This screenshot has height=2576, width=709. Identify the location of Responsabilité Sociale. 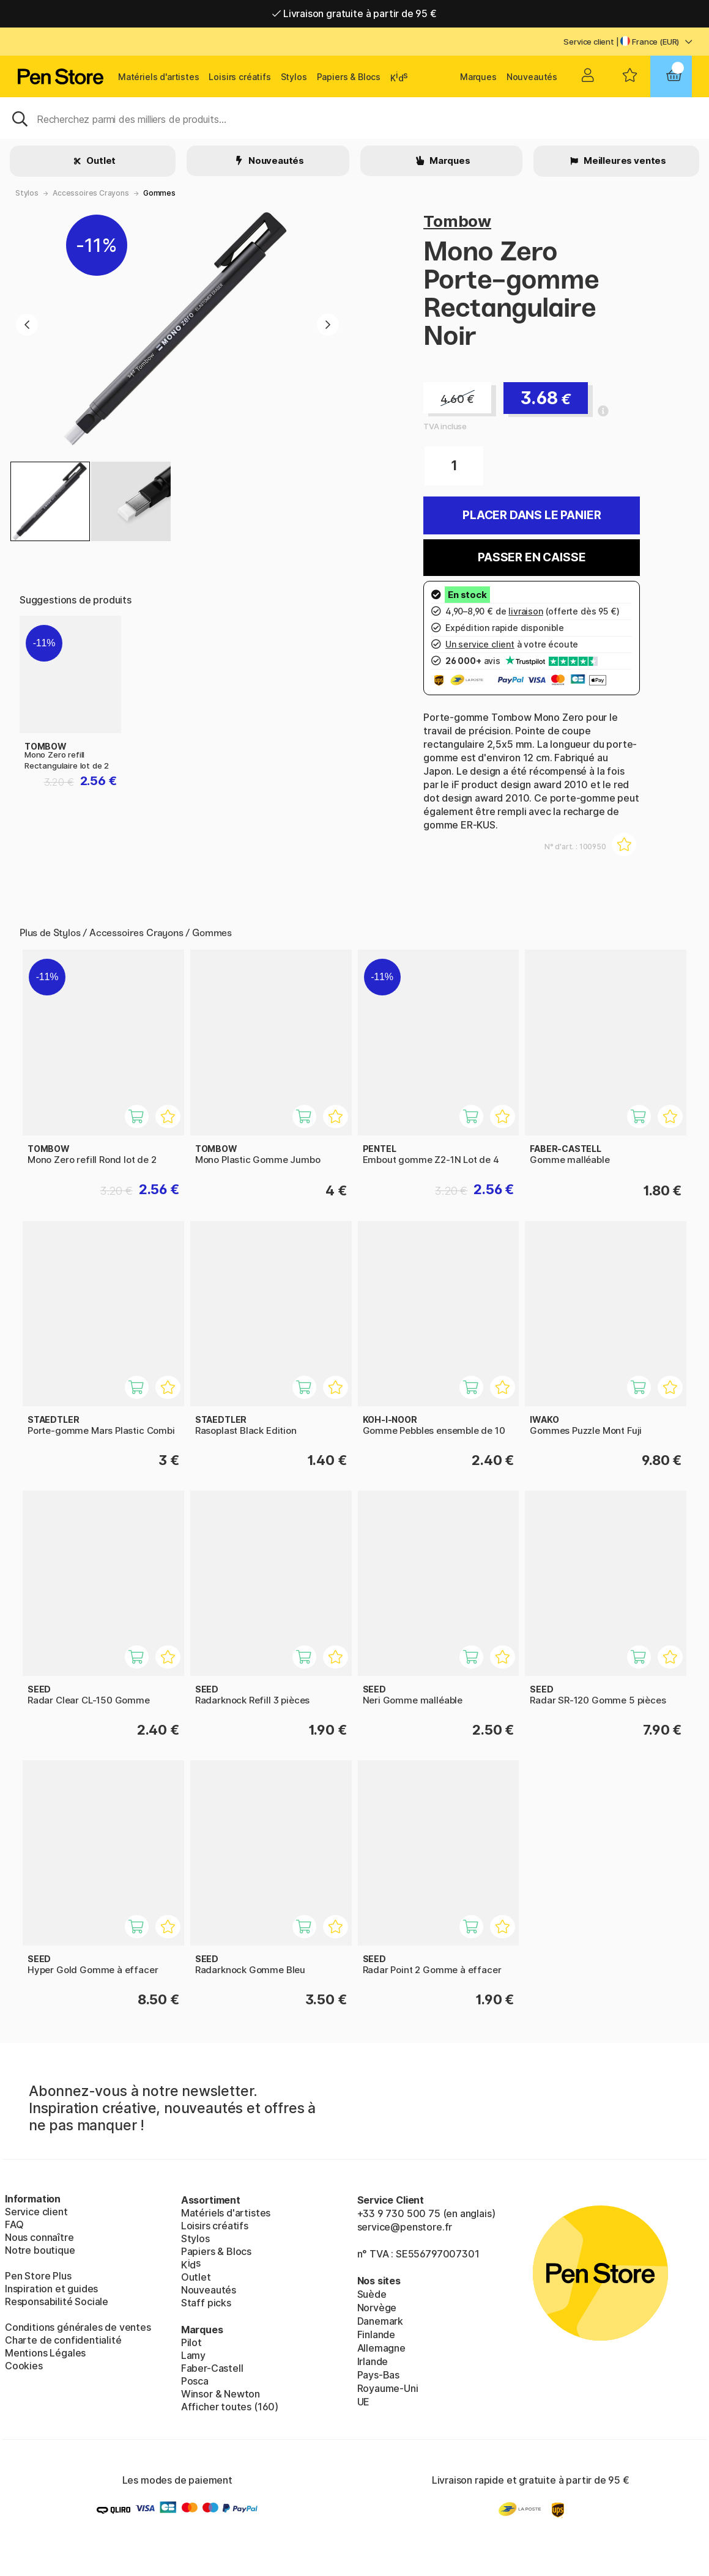
(56, 2301).